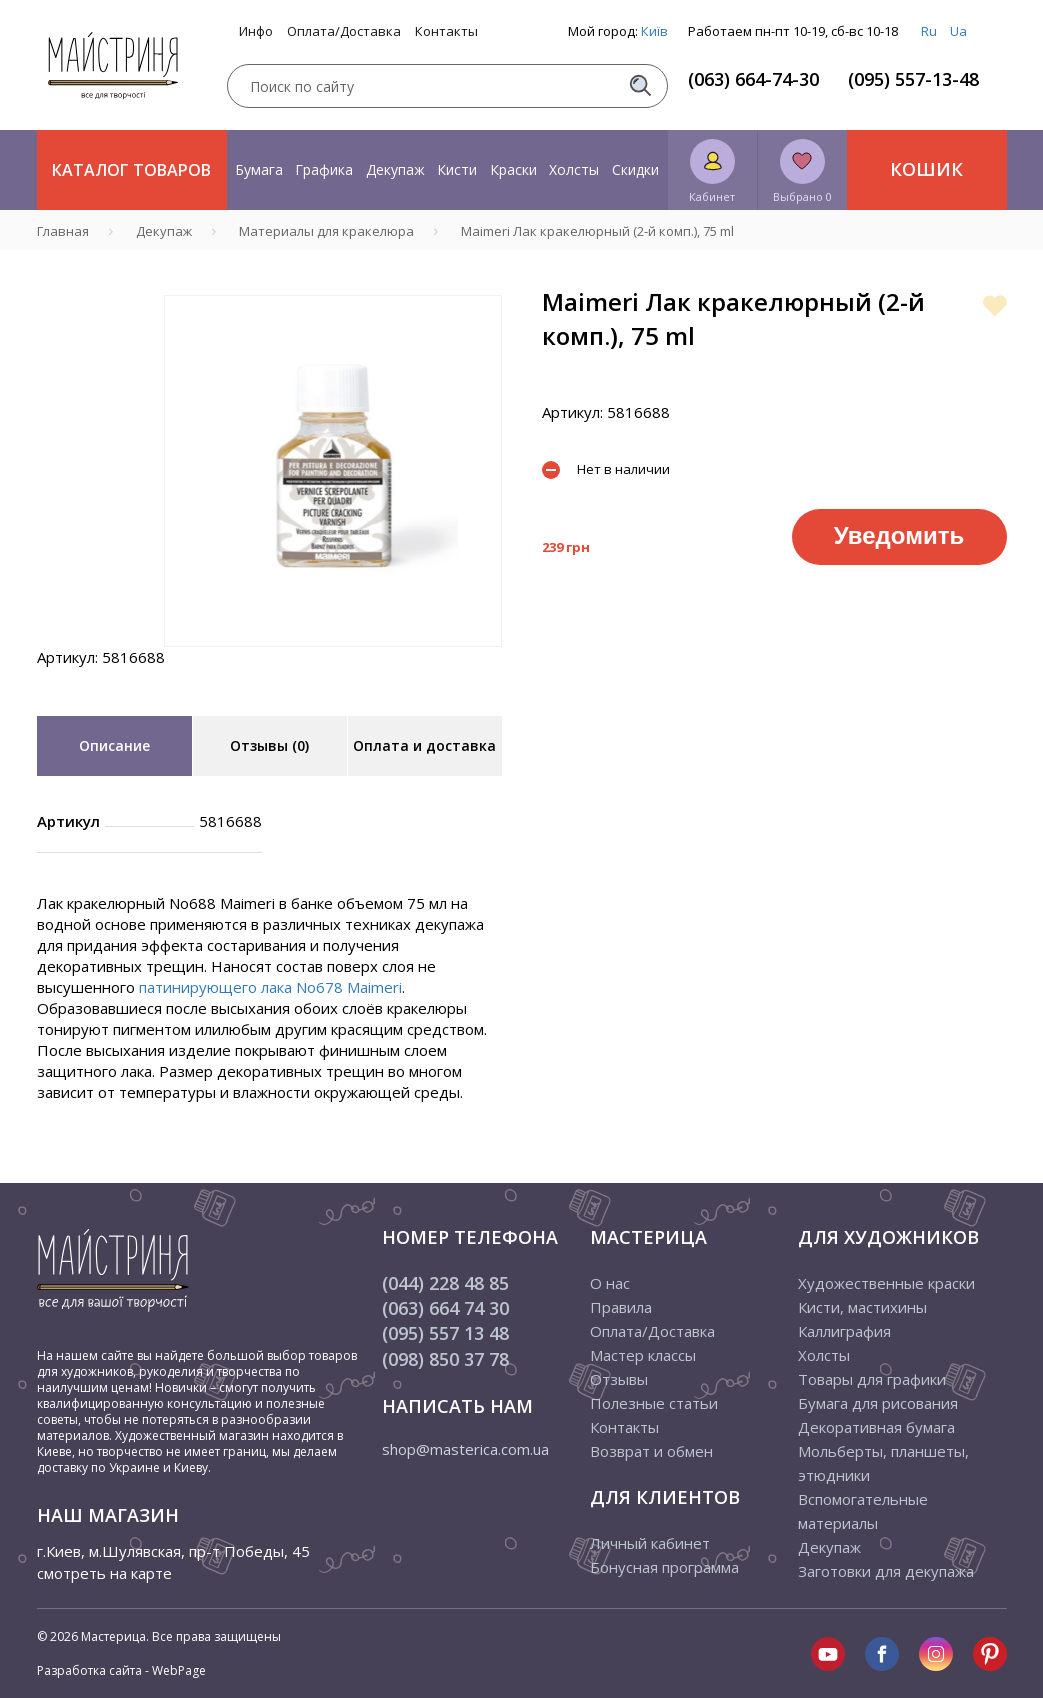 This screenshot has width=1043, height=1698. What do you see at coordinates (886, 1283) in the screenshot?
I see `Художественные краски` at bounding box center [886, 1283].